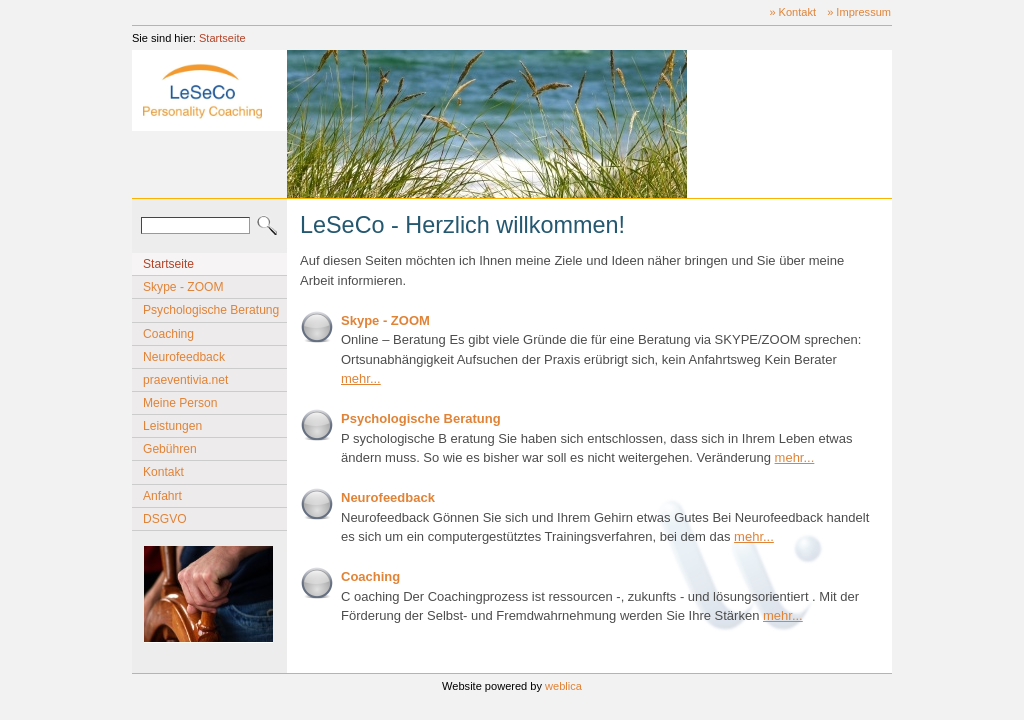  What do you see at coordinates (183, 287) in the screenshot?
I see `Skype - ZOOM` at bounding box center [183, 287].